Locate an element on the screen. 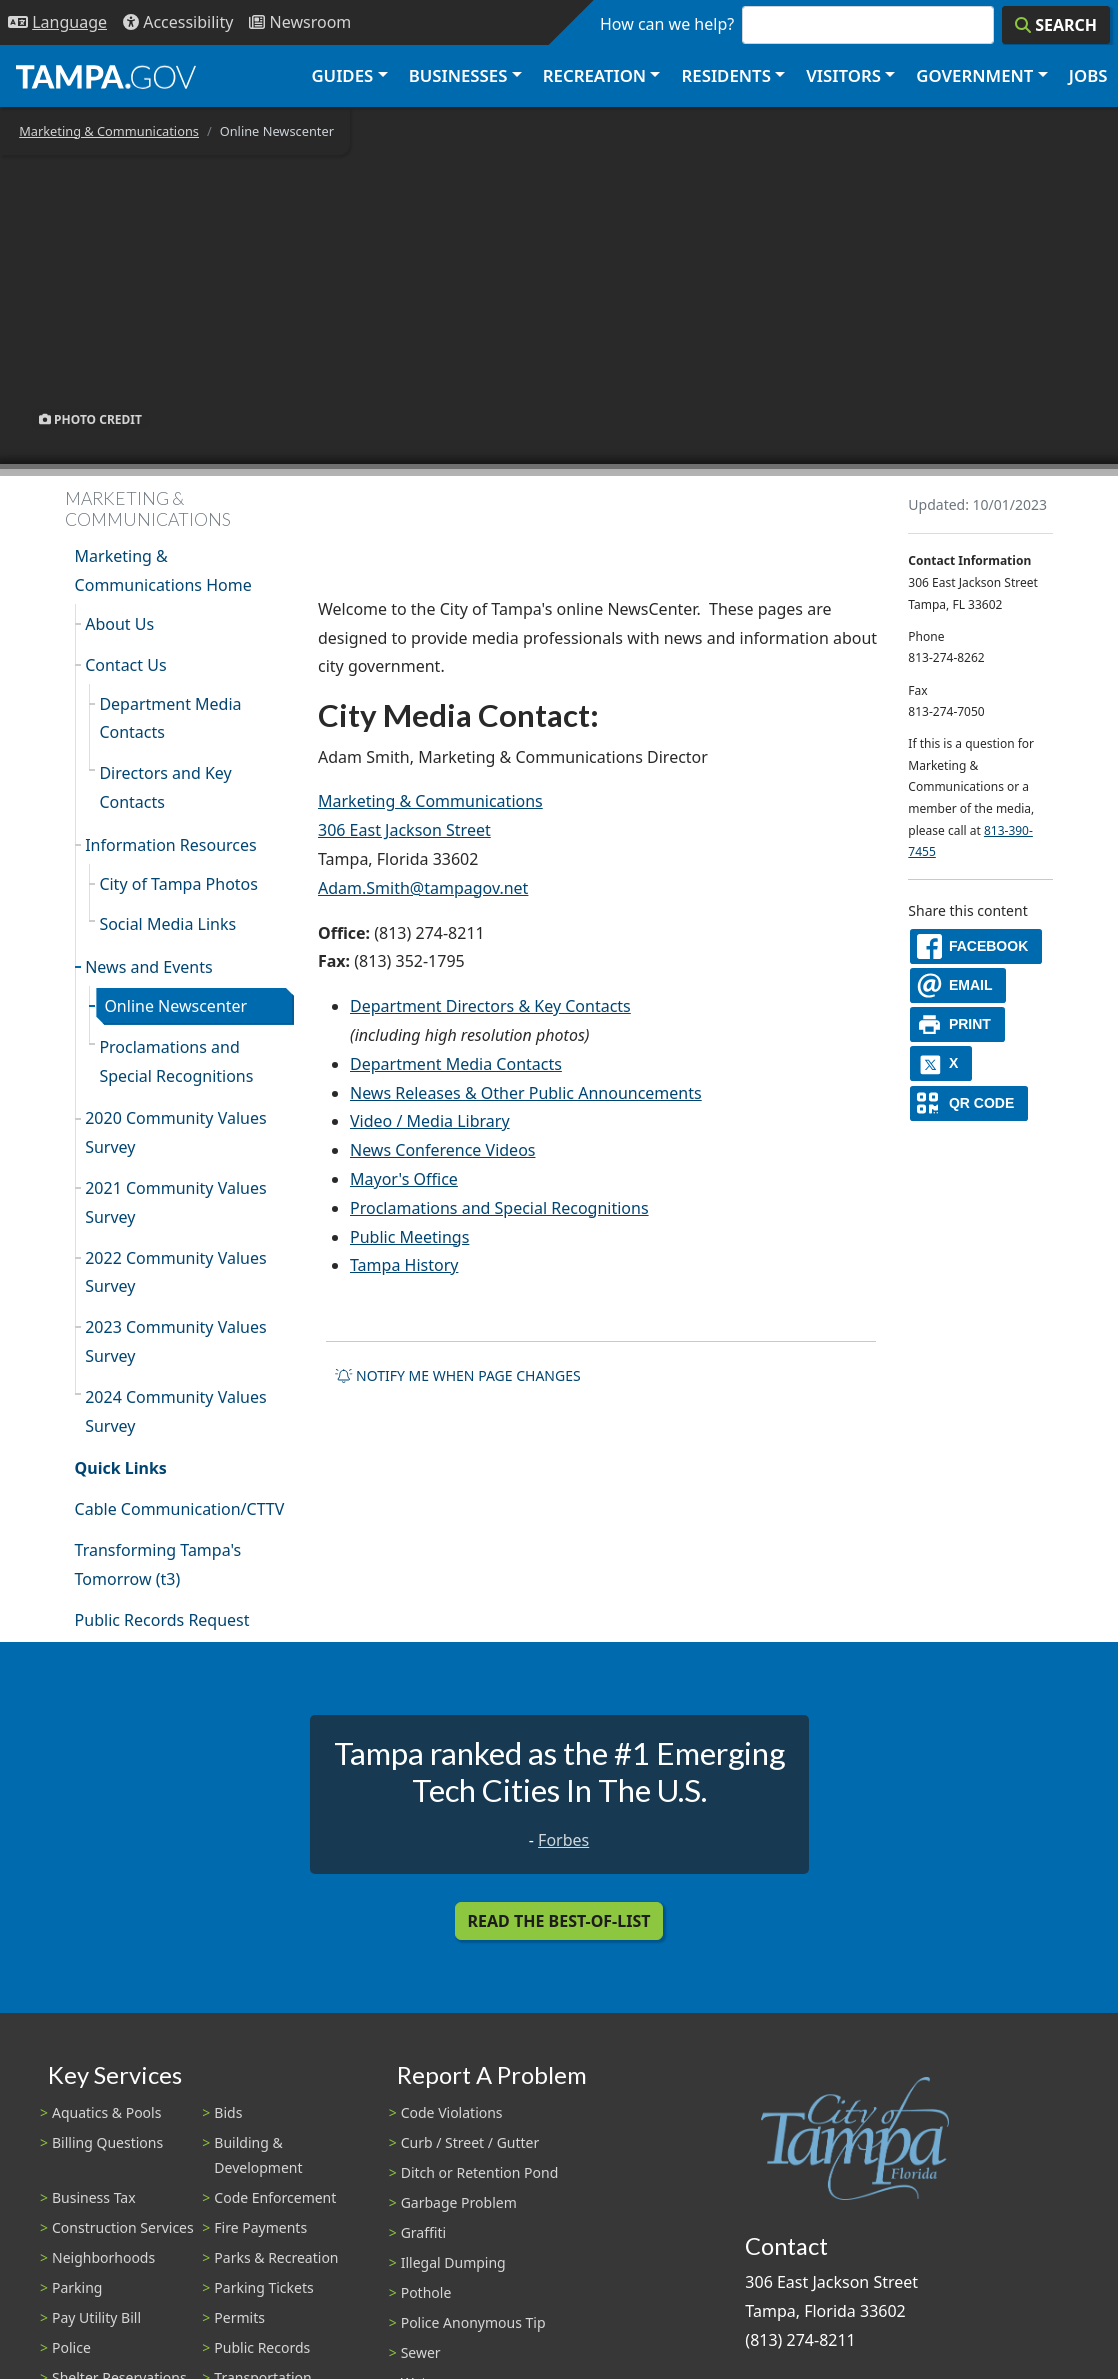 The image size is (1118, 2379). Tampa History is located at coordinates (404, 1265).